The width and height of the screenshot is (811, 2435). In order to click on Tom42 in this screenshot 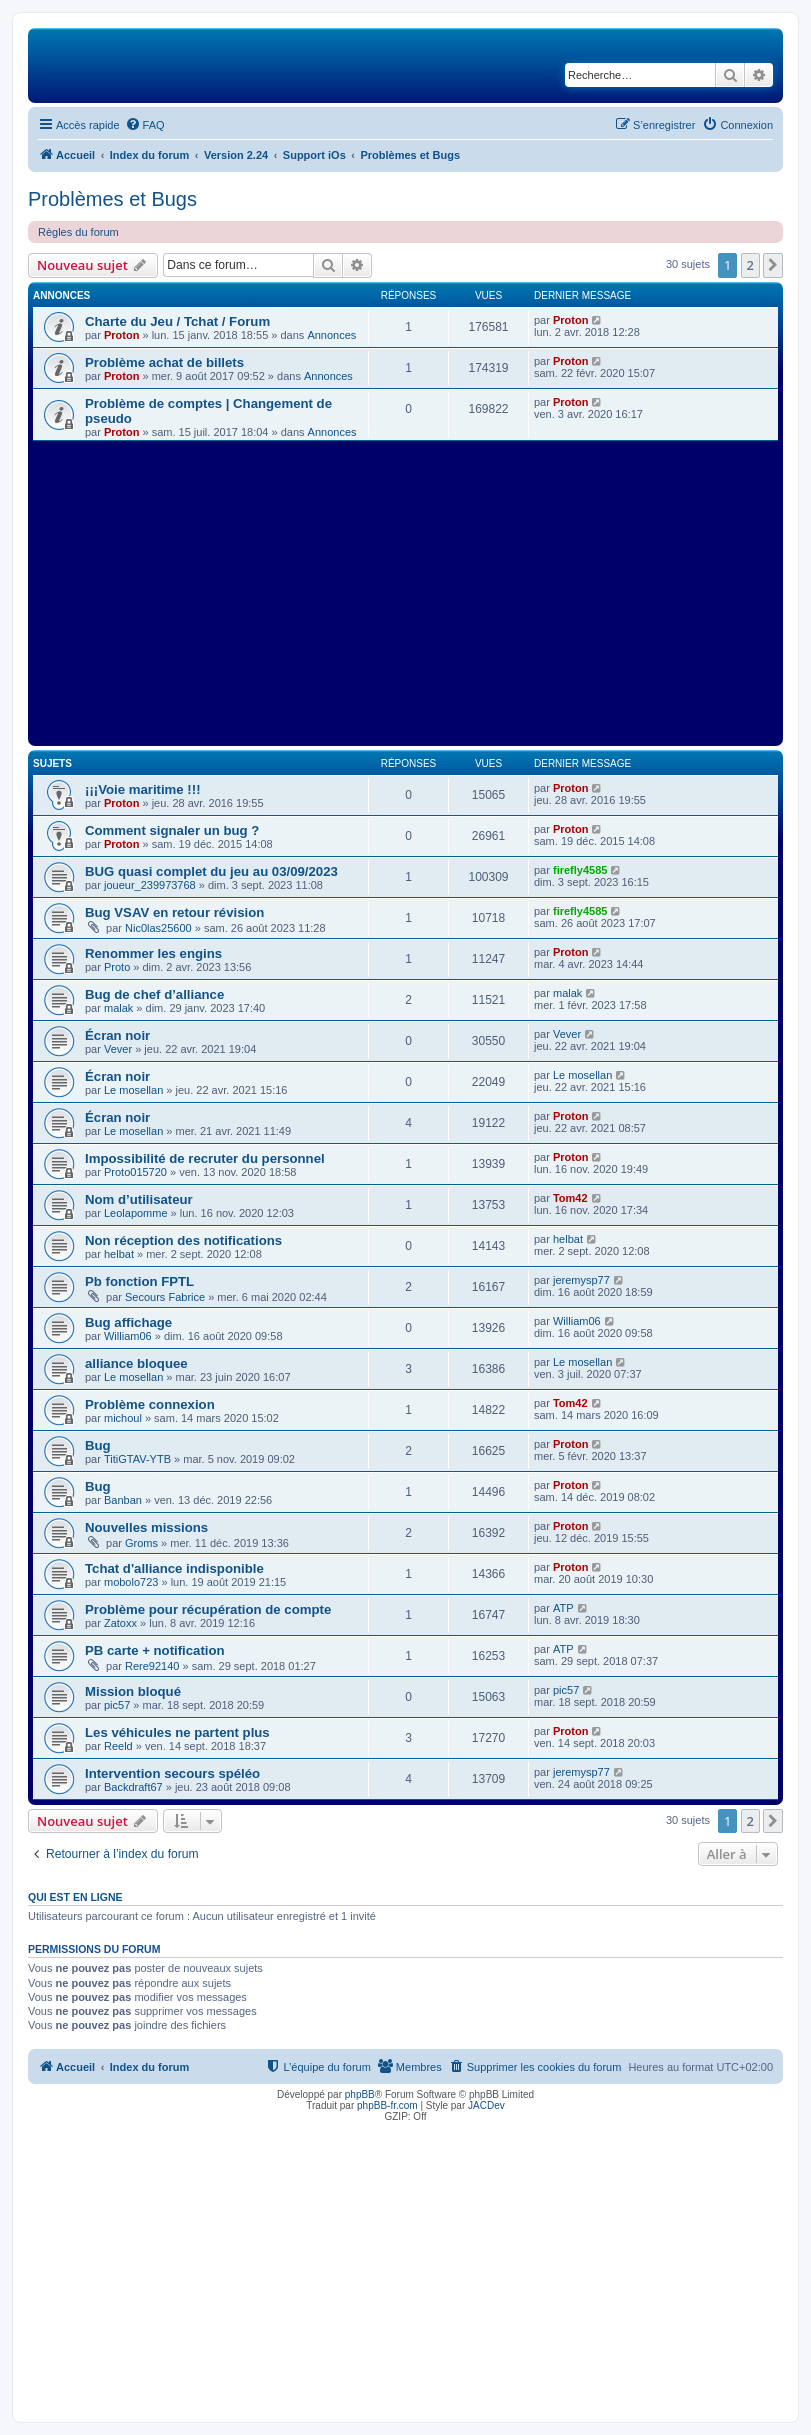, I will do `click(570, 1198)`.